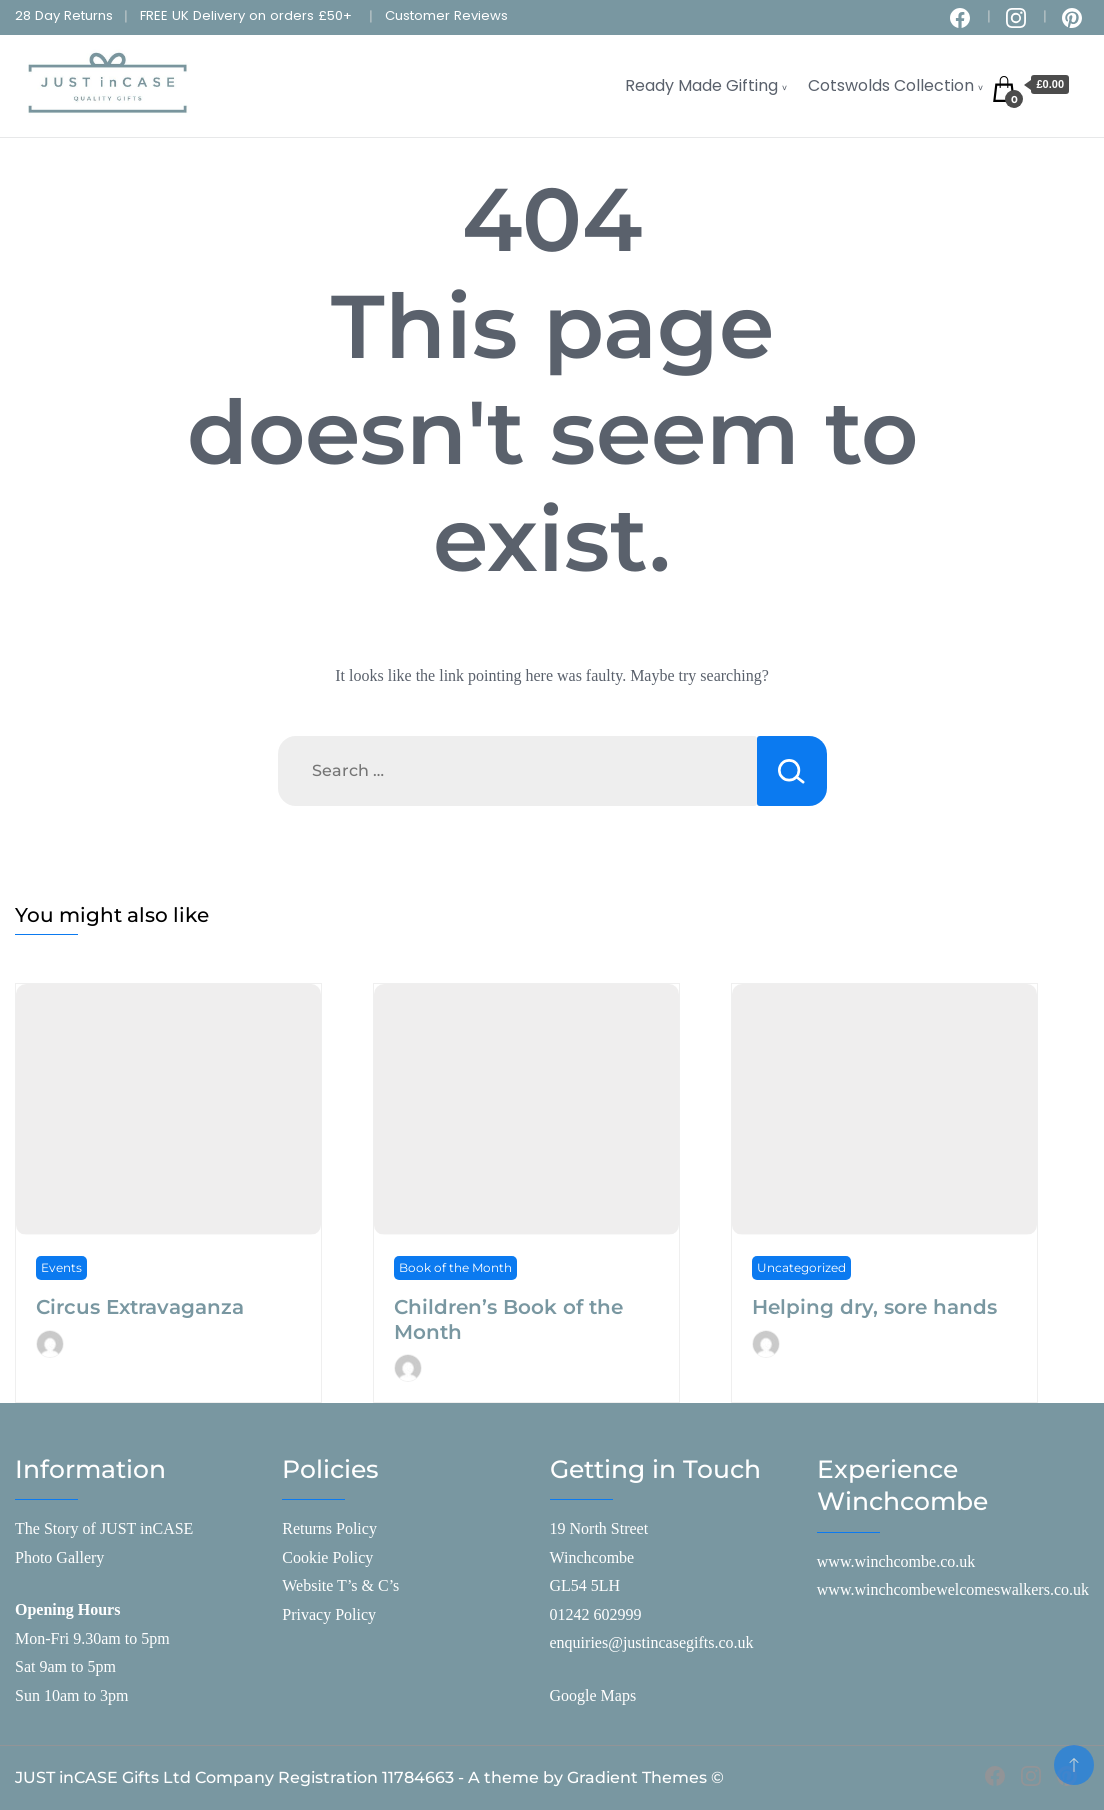 Image resolution: width=1104 pixels, height=1810 pixels. Describe the element at coordinates (592, 1557) in the screenshot. I see `Winchcombe` at that location.